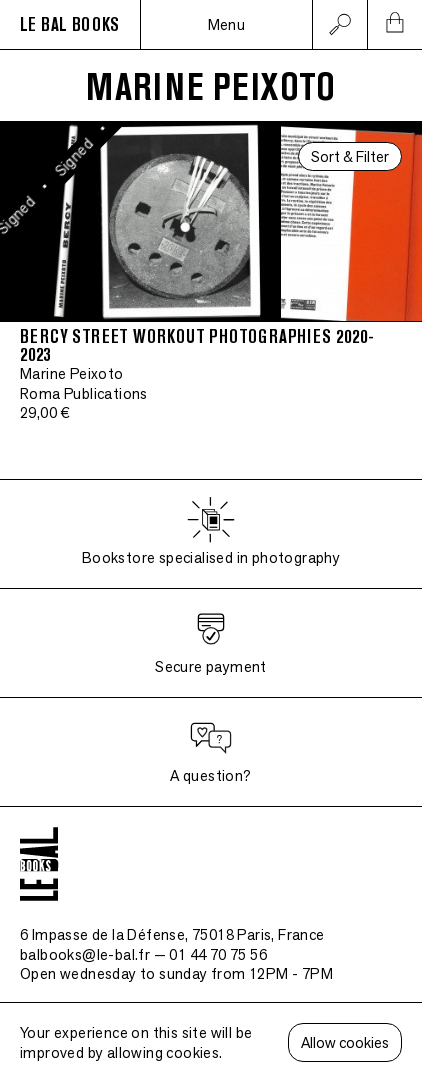 This screenshot has width=422, height=1082. I want to click on 6 Impasse de la Défense, 75018 Paris, so click(172, 934).